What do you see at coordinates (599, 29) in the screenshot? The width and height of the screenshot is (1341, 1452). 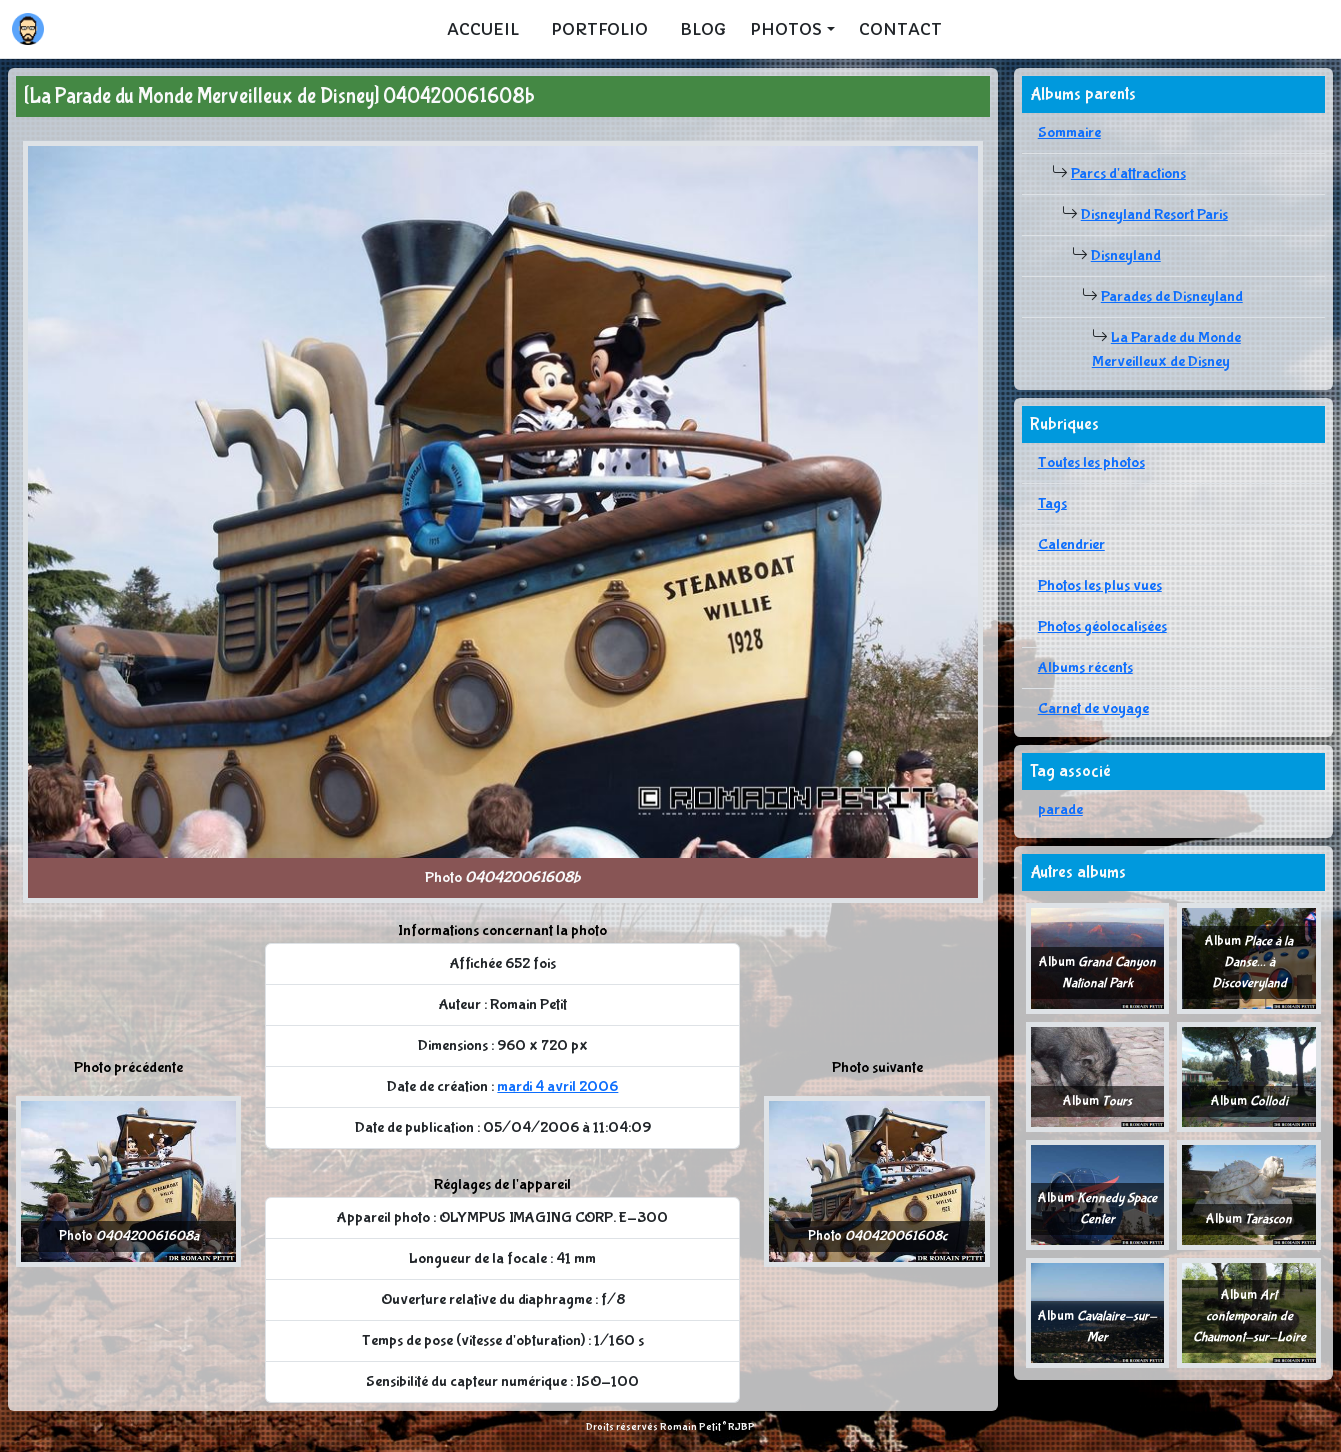 I see `Portfolio` at bounding box center [599, 29].